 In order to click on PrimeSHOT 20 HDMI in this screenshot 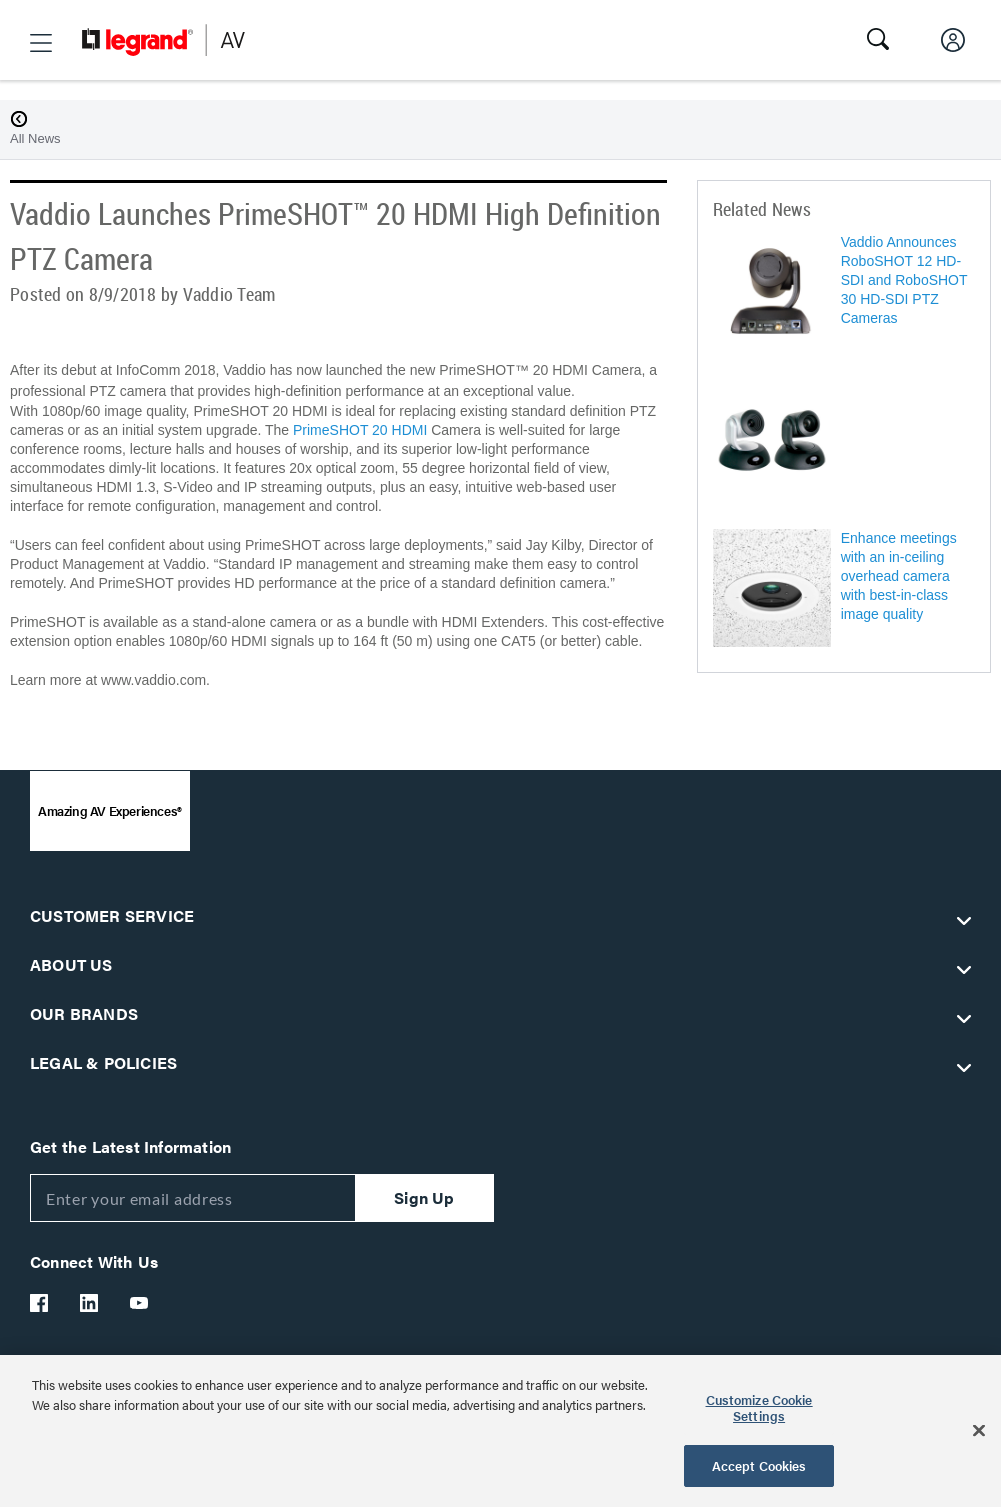, I will do `click(360, 430)`.